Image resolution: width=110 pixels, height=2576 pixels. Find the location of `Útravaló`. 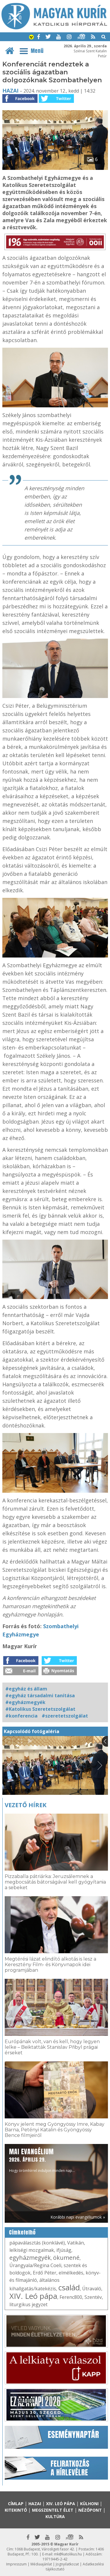

Útravaló is located at coordinates (91, 2288).